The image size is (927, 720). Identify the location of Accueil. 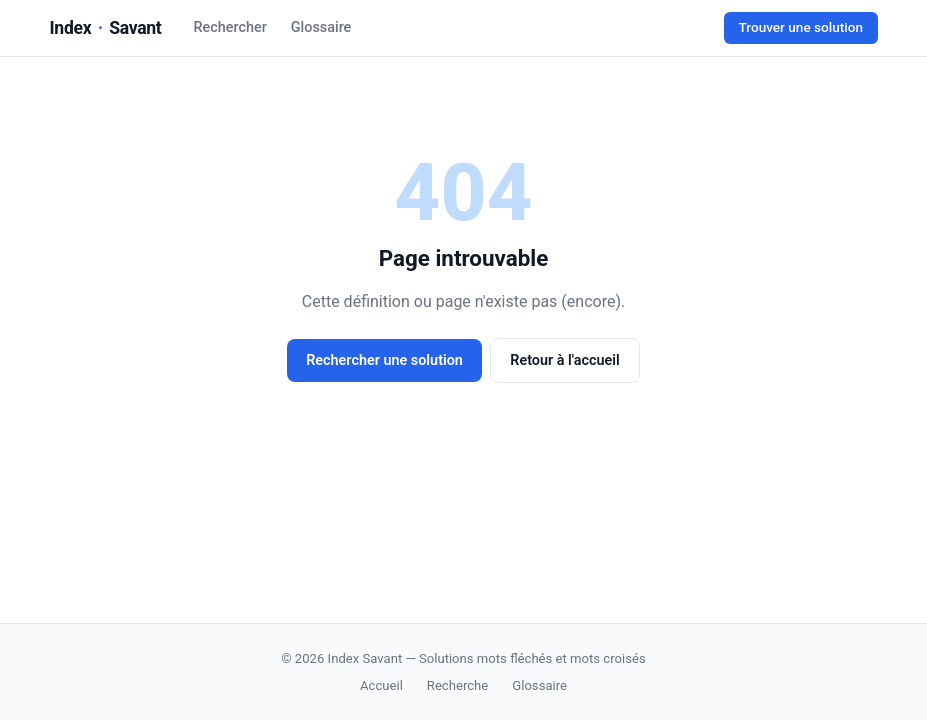
(381, 685).